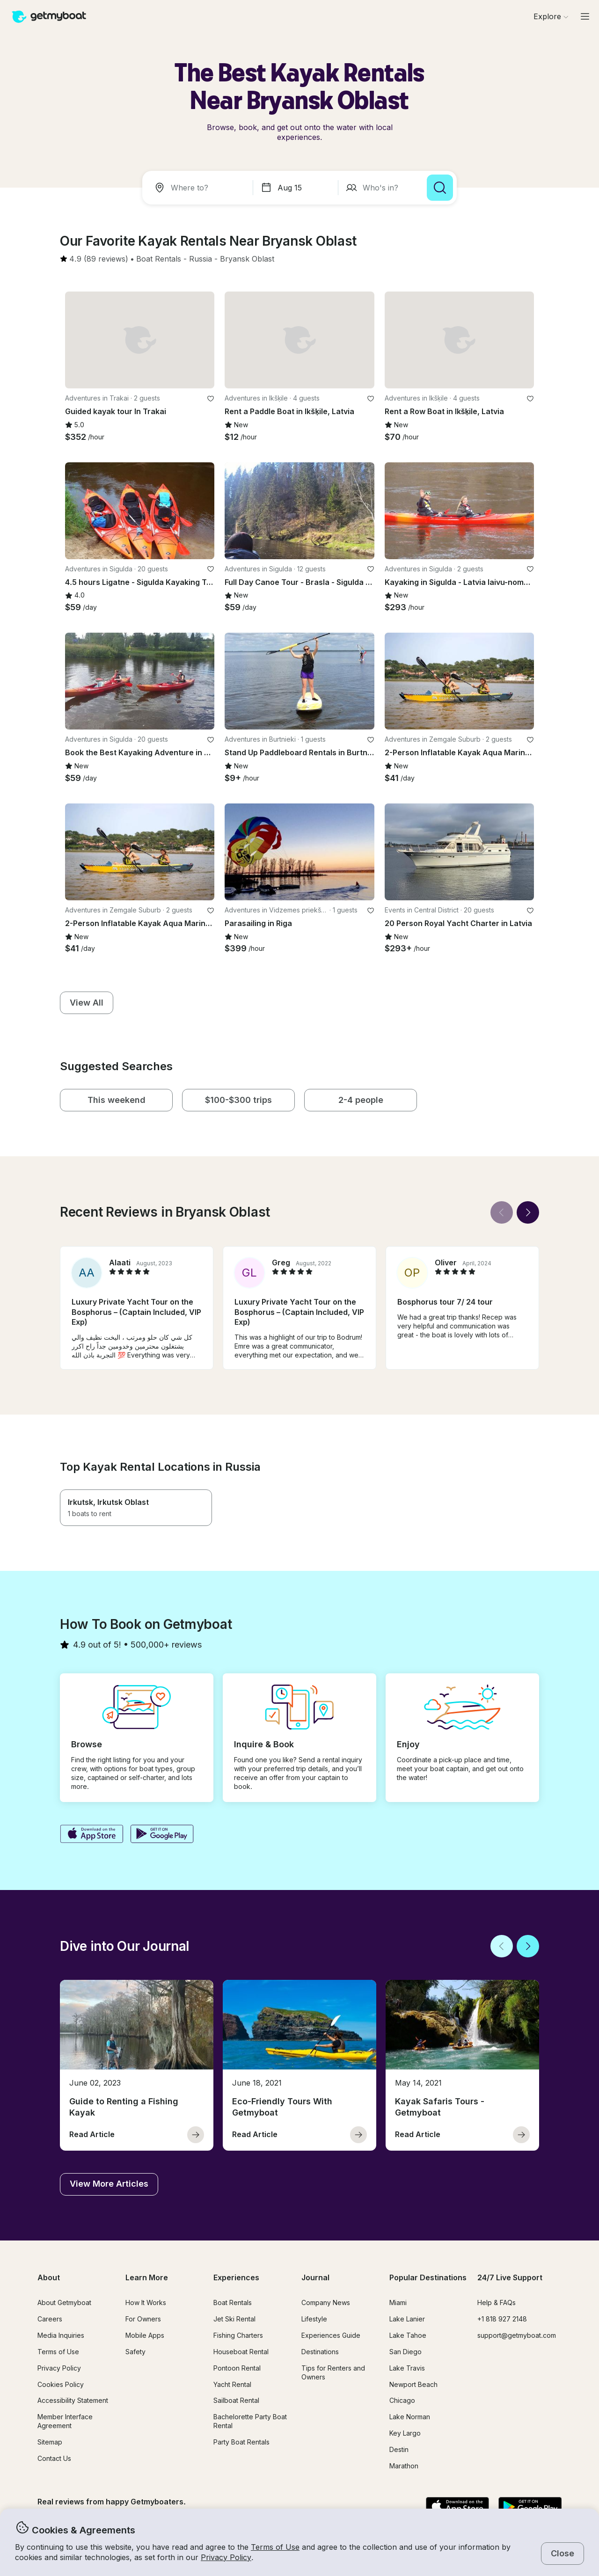  What do you see at coordinates (241, 2442) in the screenshot?
I see `Party Boat Rentals [button]` at bounding box center [241, 2442].